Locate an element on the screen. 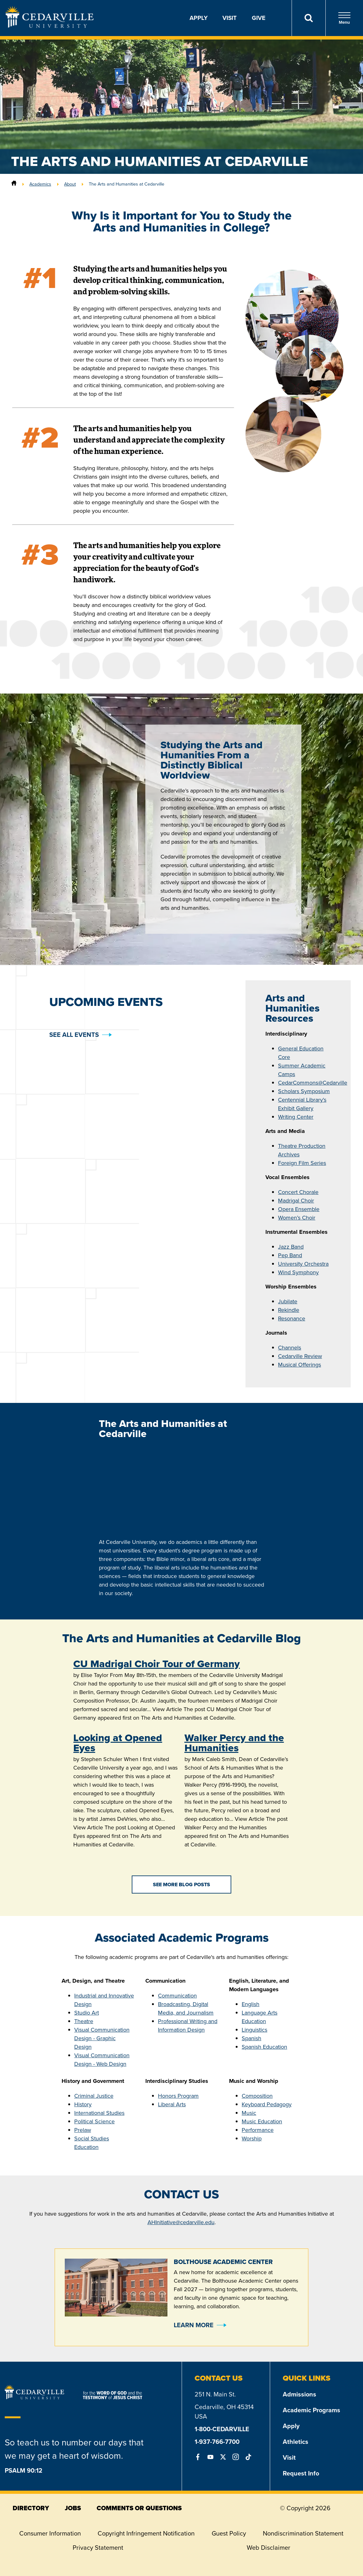 This screenshot has width=363, height=2576. Jazz Band is located at coordinates (291, 1247).